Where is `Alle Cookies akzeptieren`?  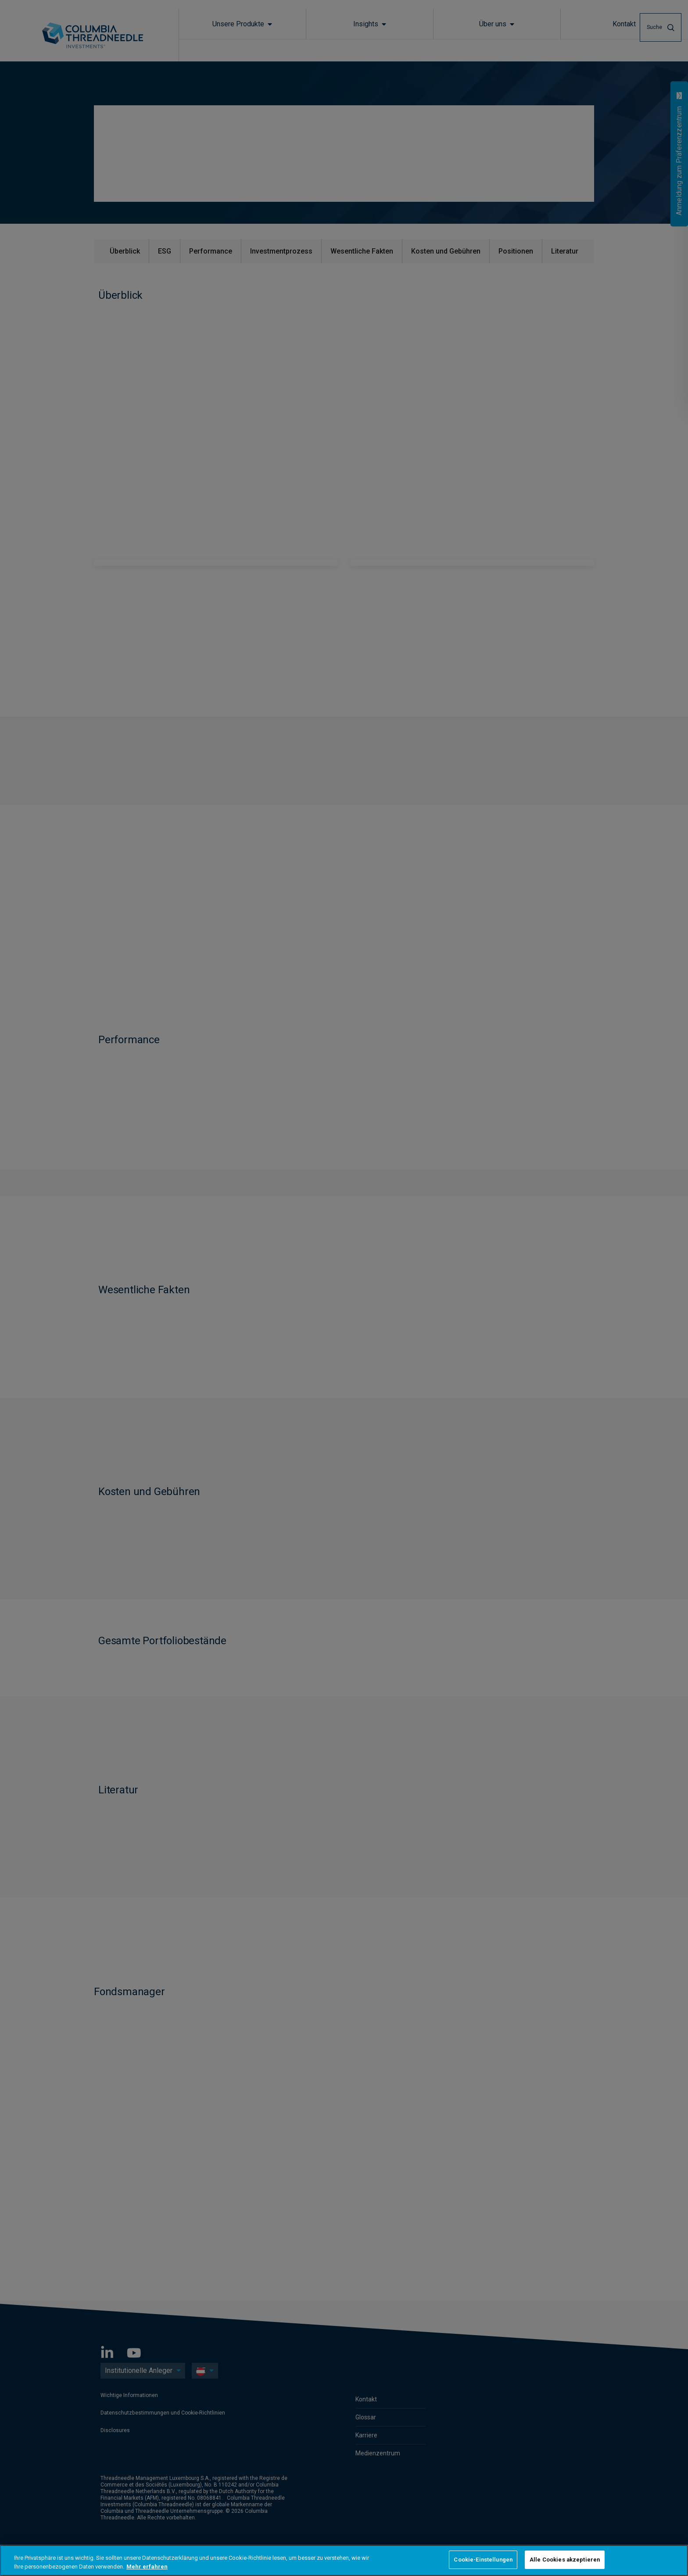
Alle Cookies akzeptieren is located at coordinates (565, 2559).